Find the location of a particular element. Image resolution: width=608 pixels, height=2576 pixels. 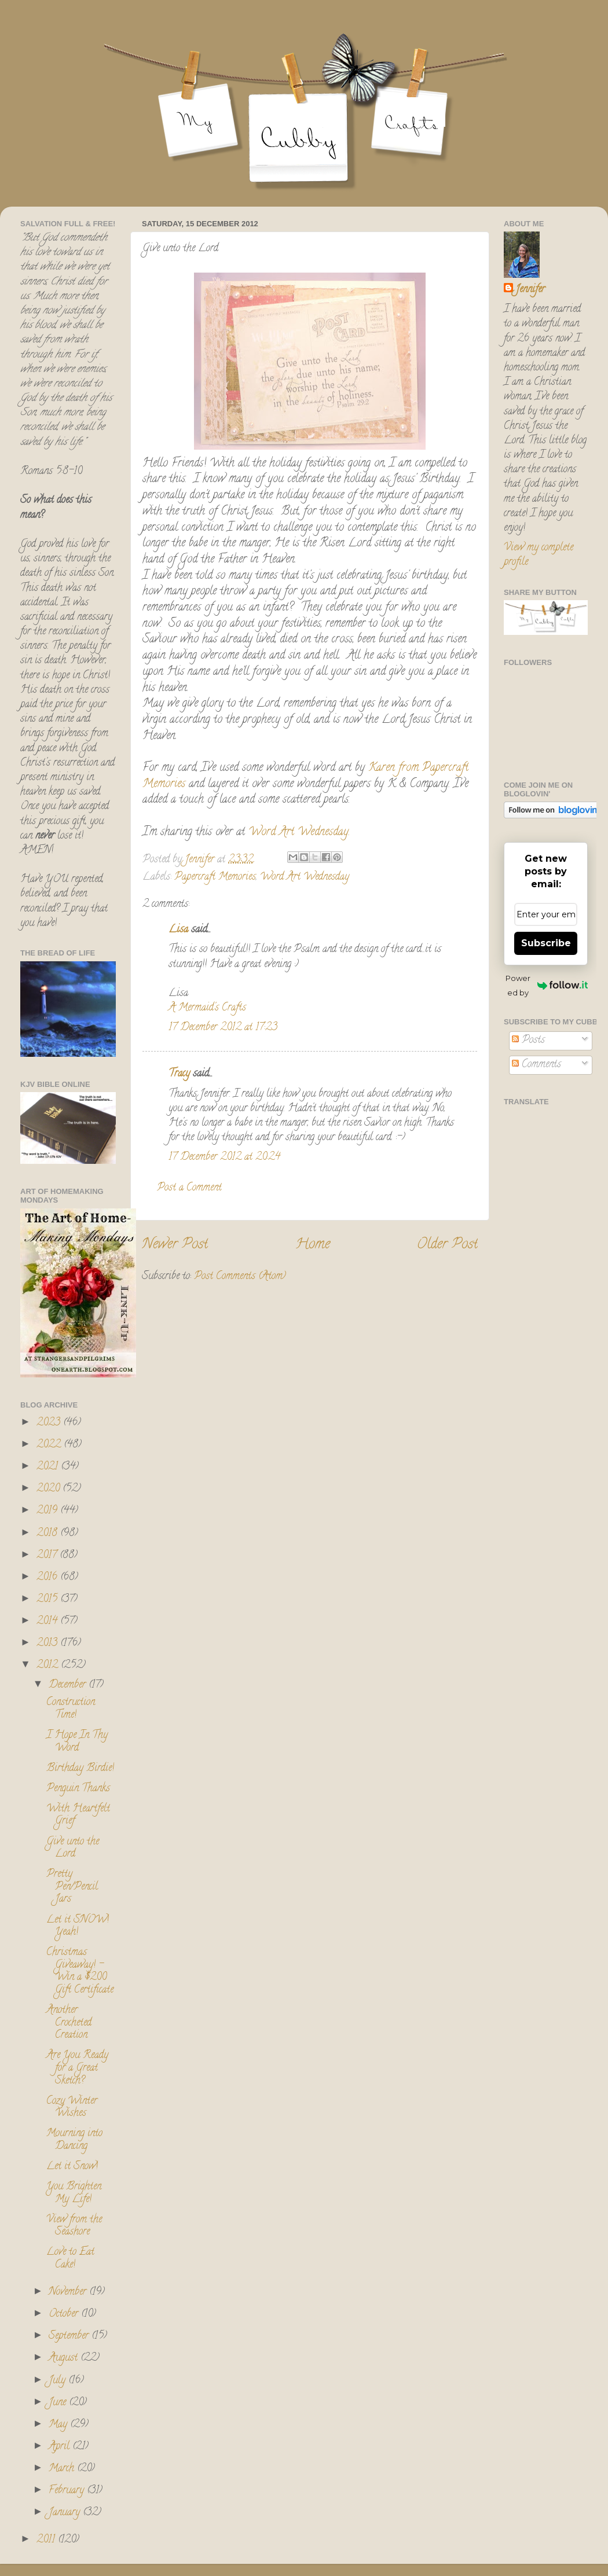

September is located at coordinates (70, 2336).